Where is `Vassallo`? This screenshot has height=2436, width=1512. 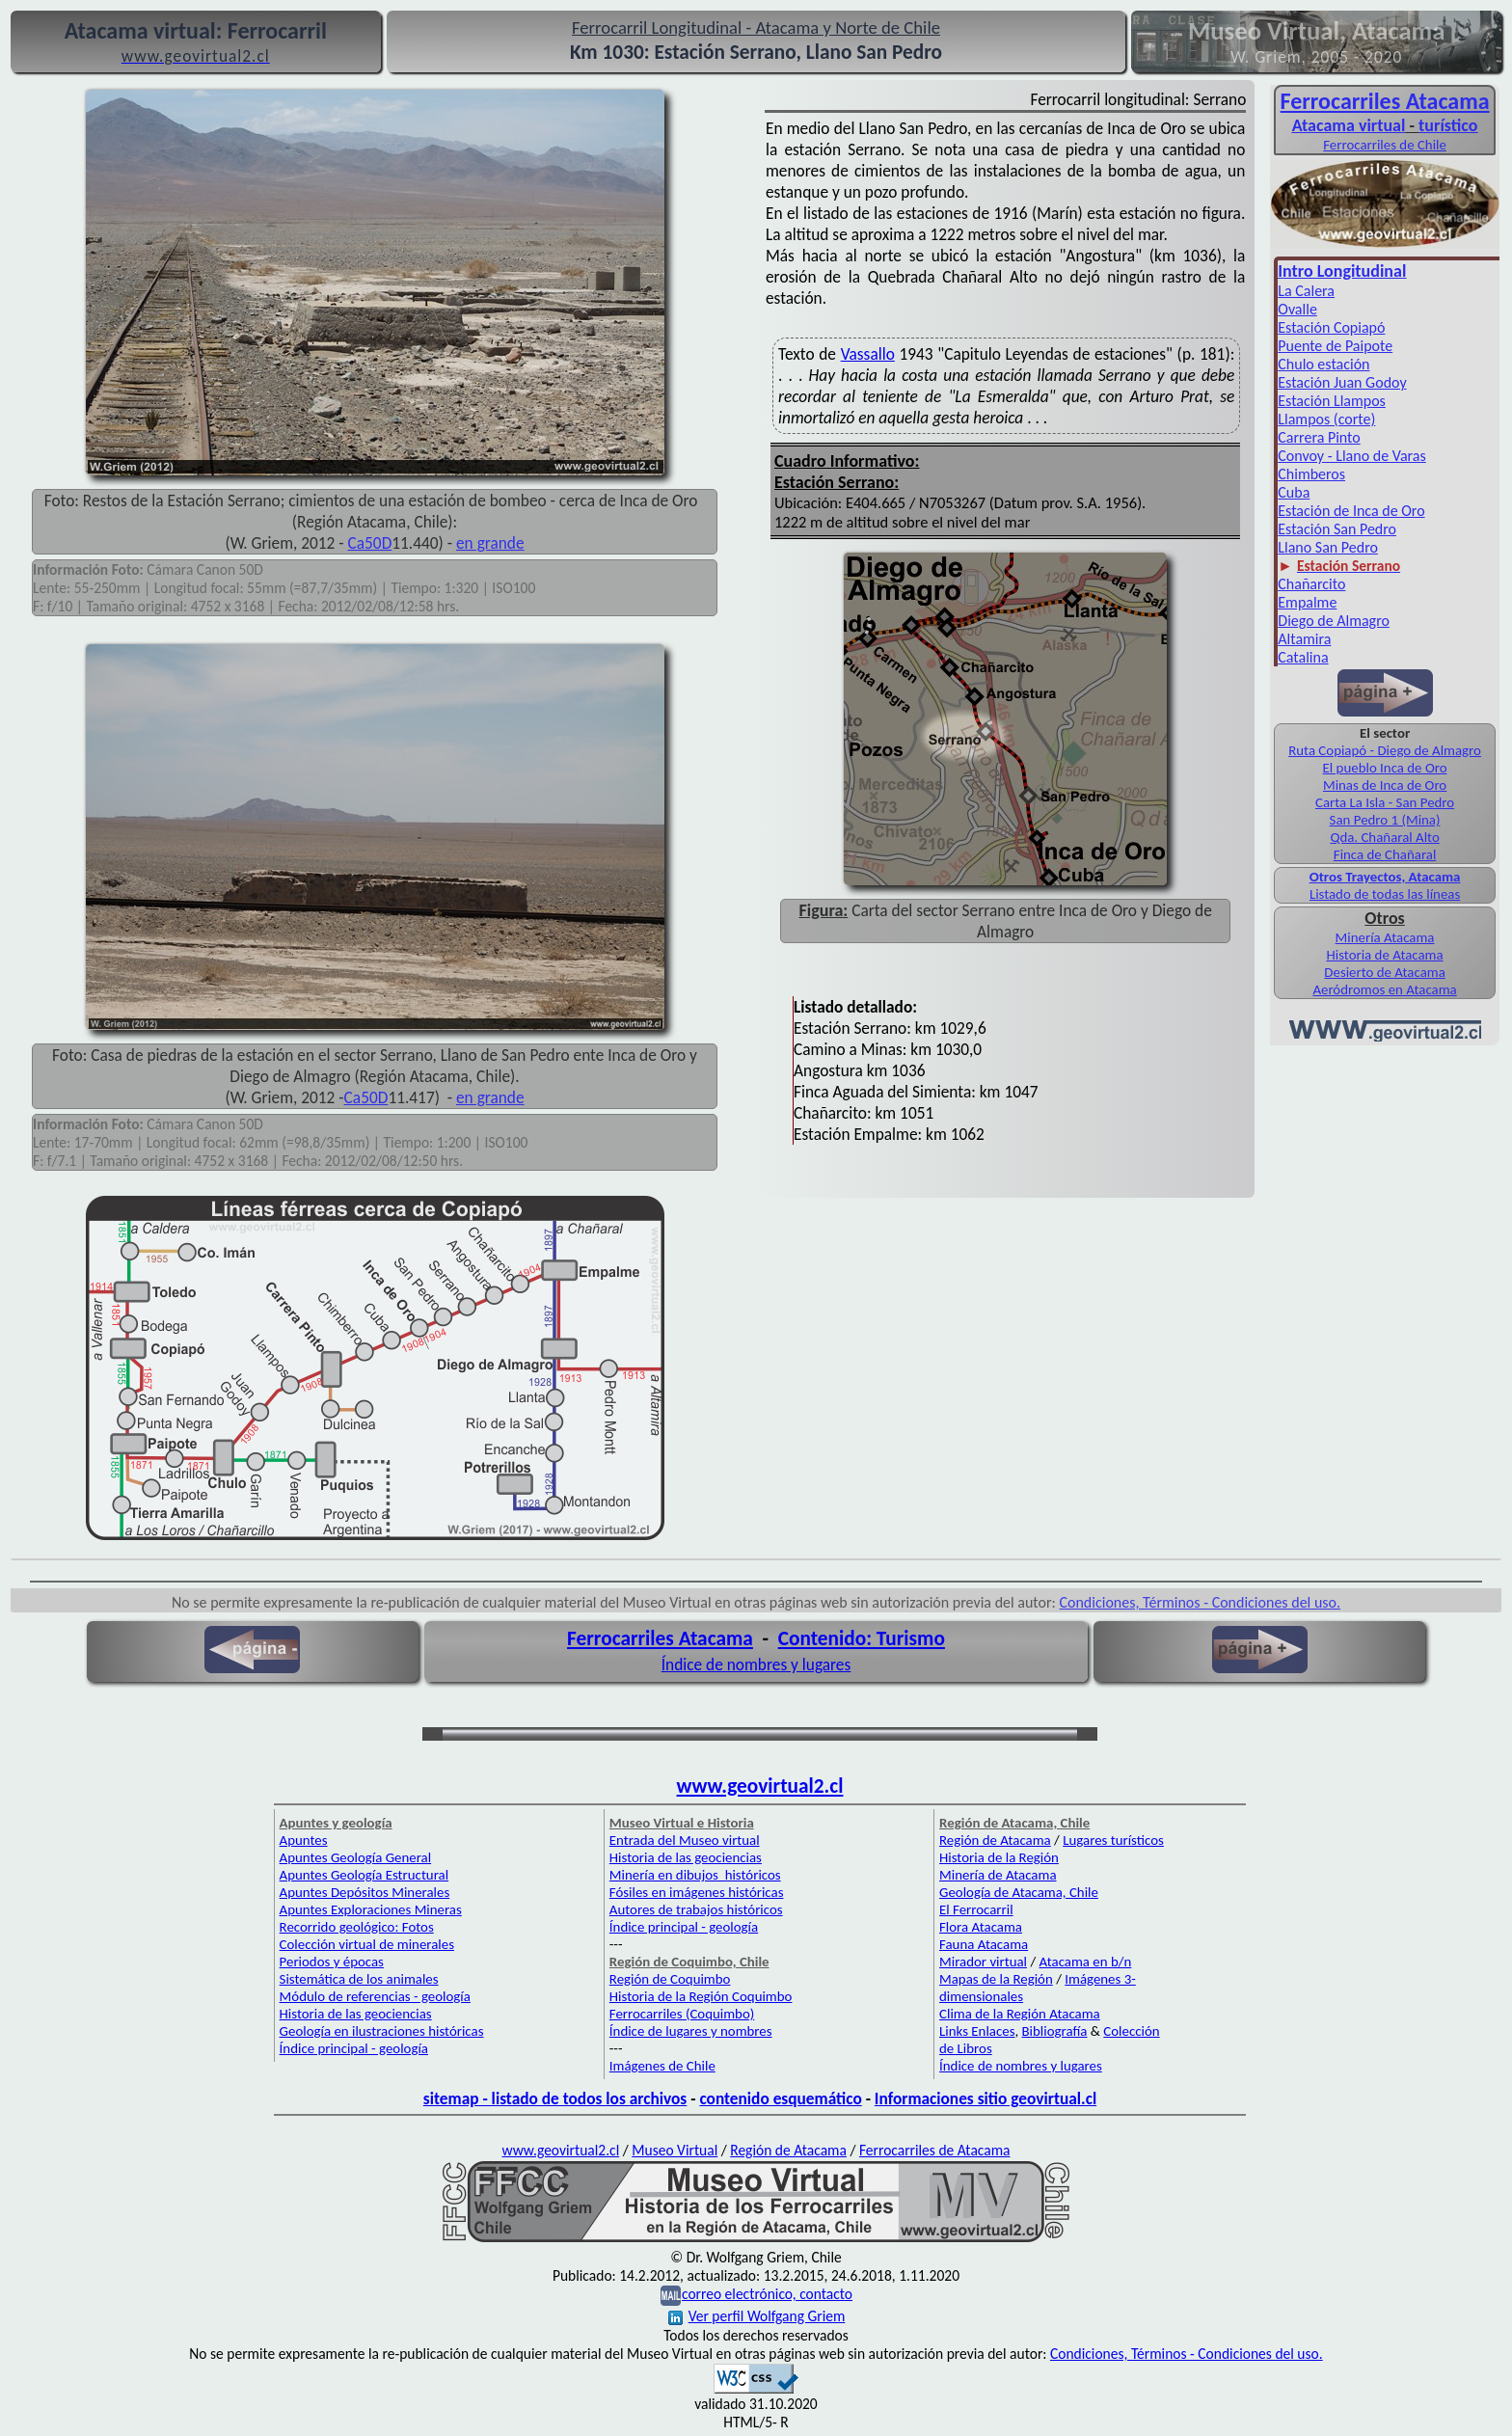
Vassallo is located at coordinates (868, 354).